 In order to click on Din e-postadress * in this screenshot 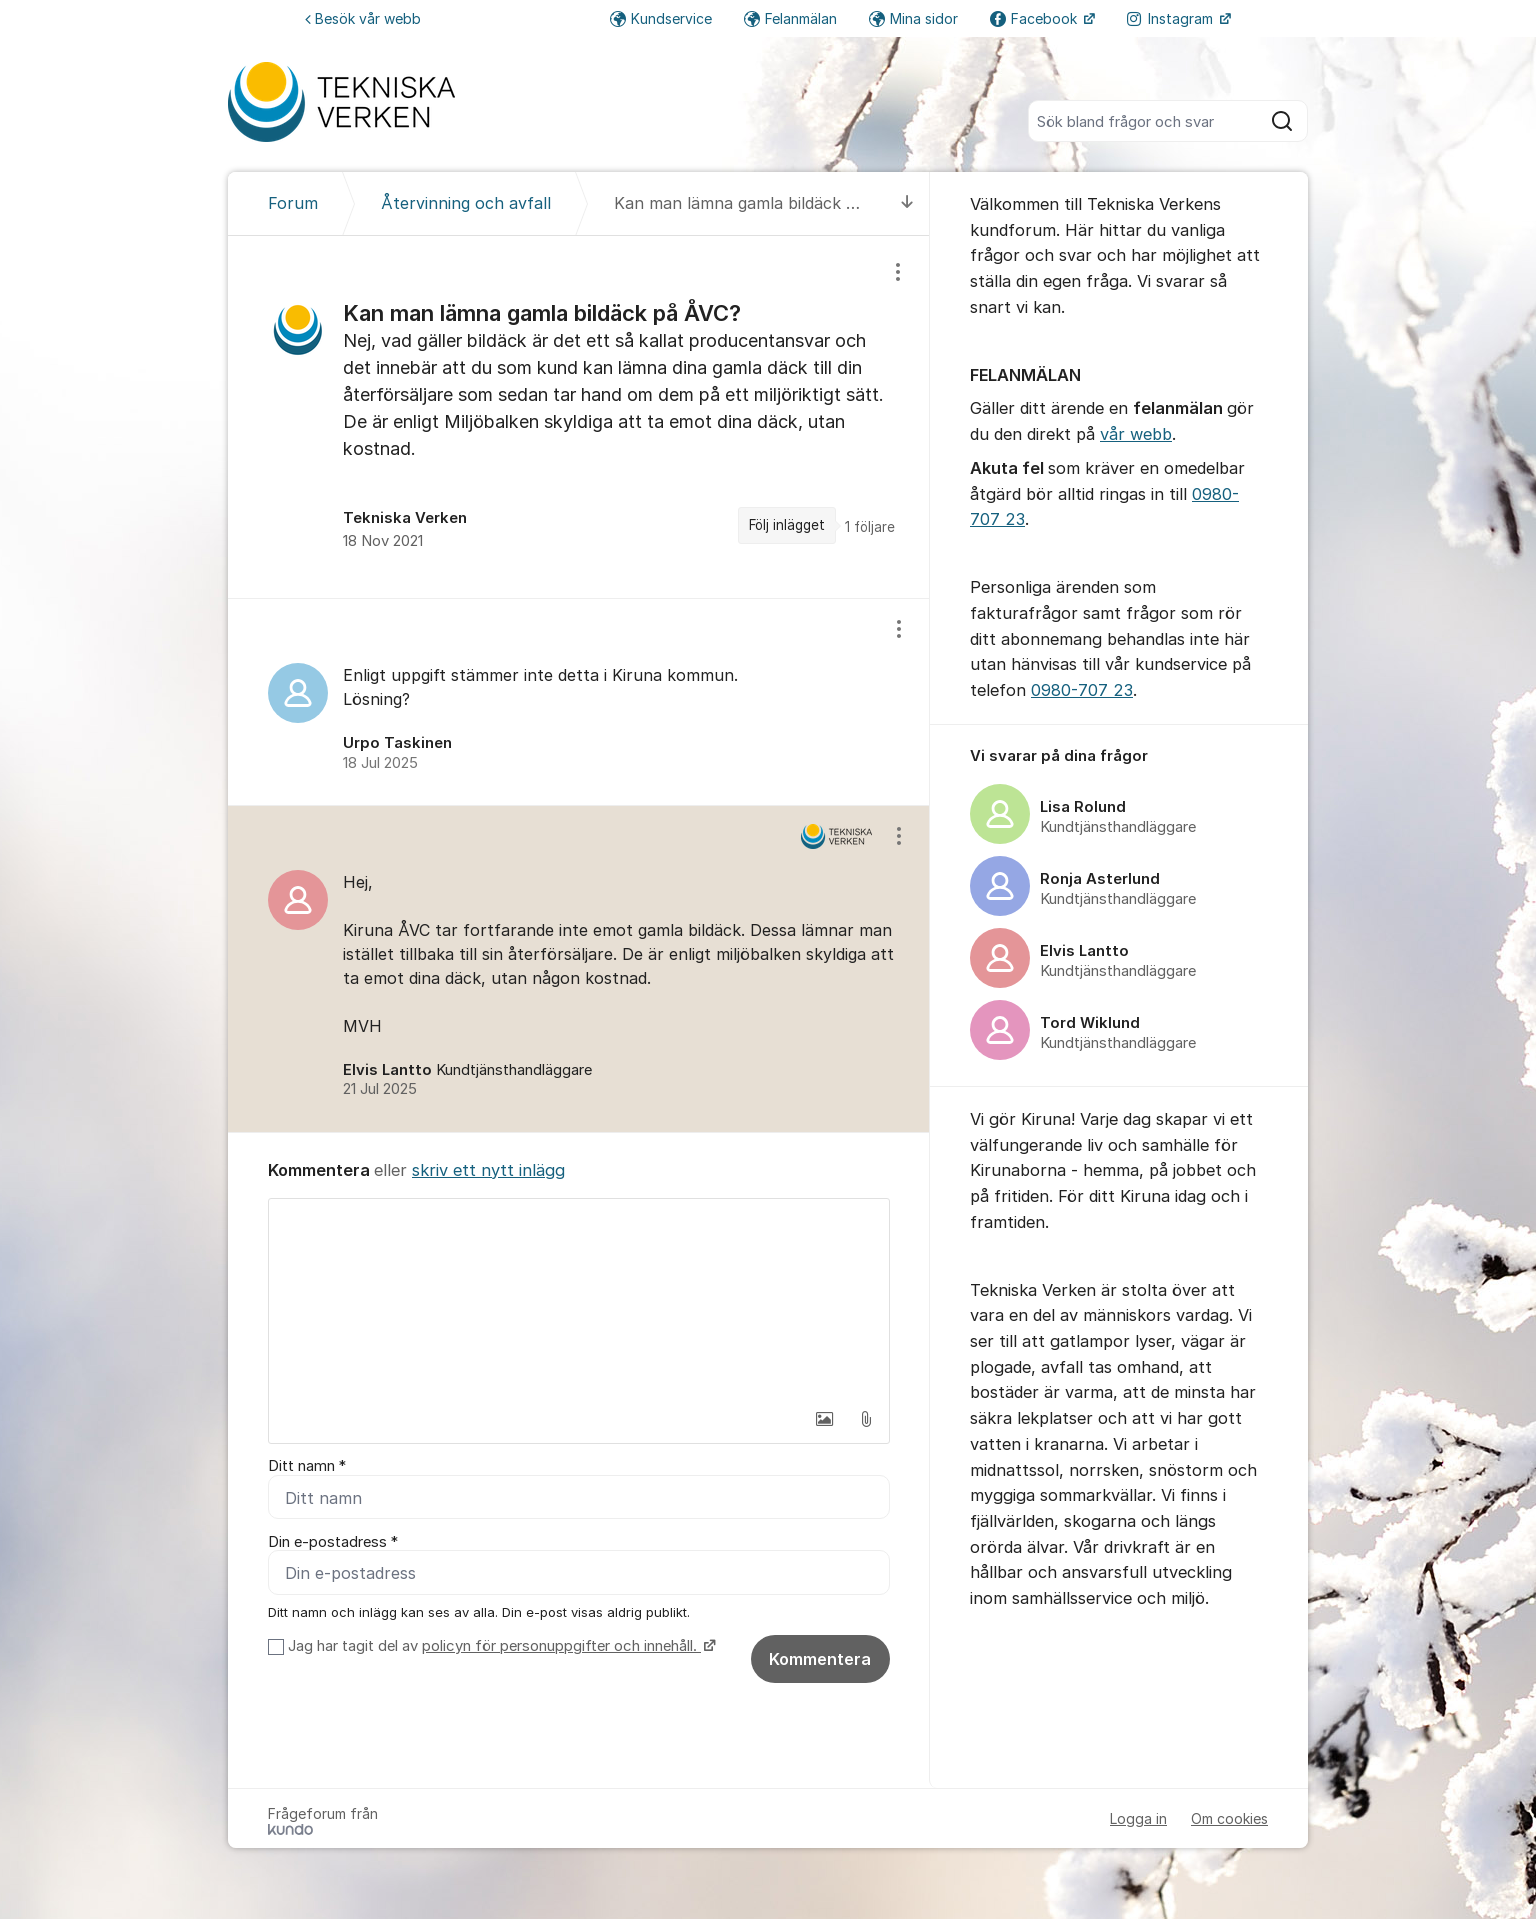, I will do `click(333, 1542)`.